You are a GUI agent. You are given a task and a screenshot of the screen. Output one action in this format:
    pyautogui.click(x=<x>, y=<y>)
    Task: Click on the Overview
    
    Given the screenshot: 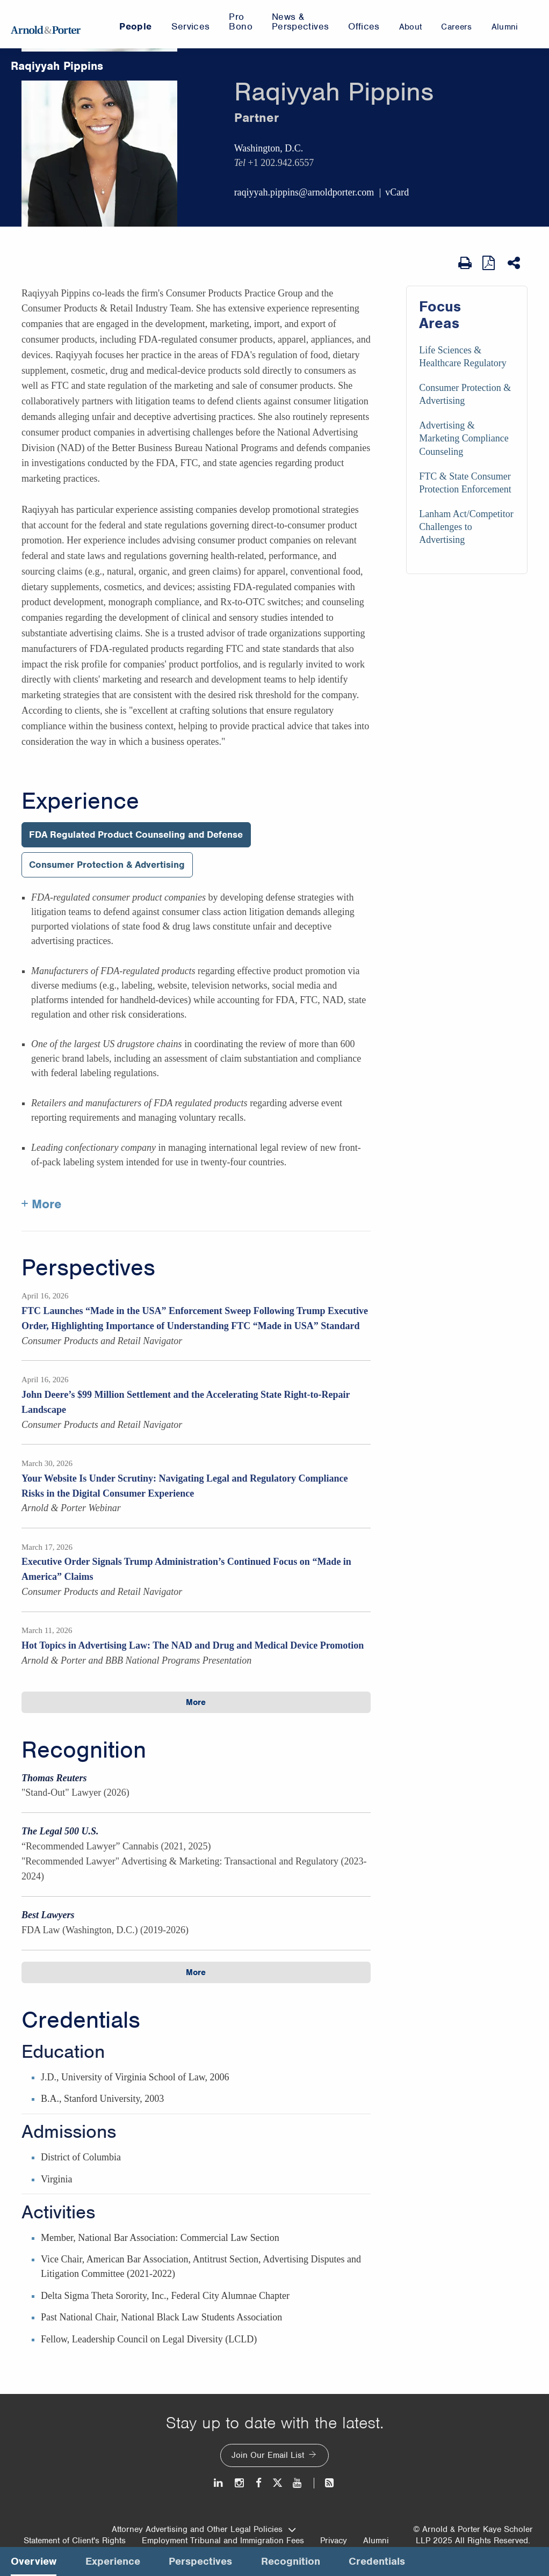 What is the action you would take?
    pyautogui.click(x=33, y=2561)
    